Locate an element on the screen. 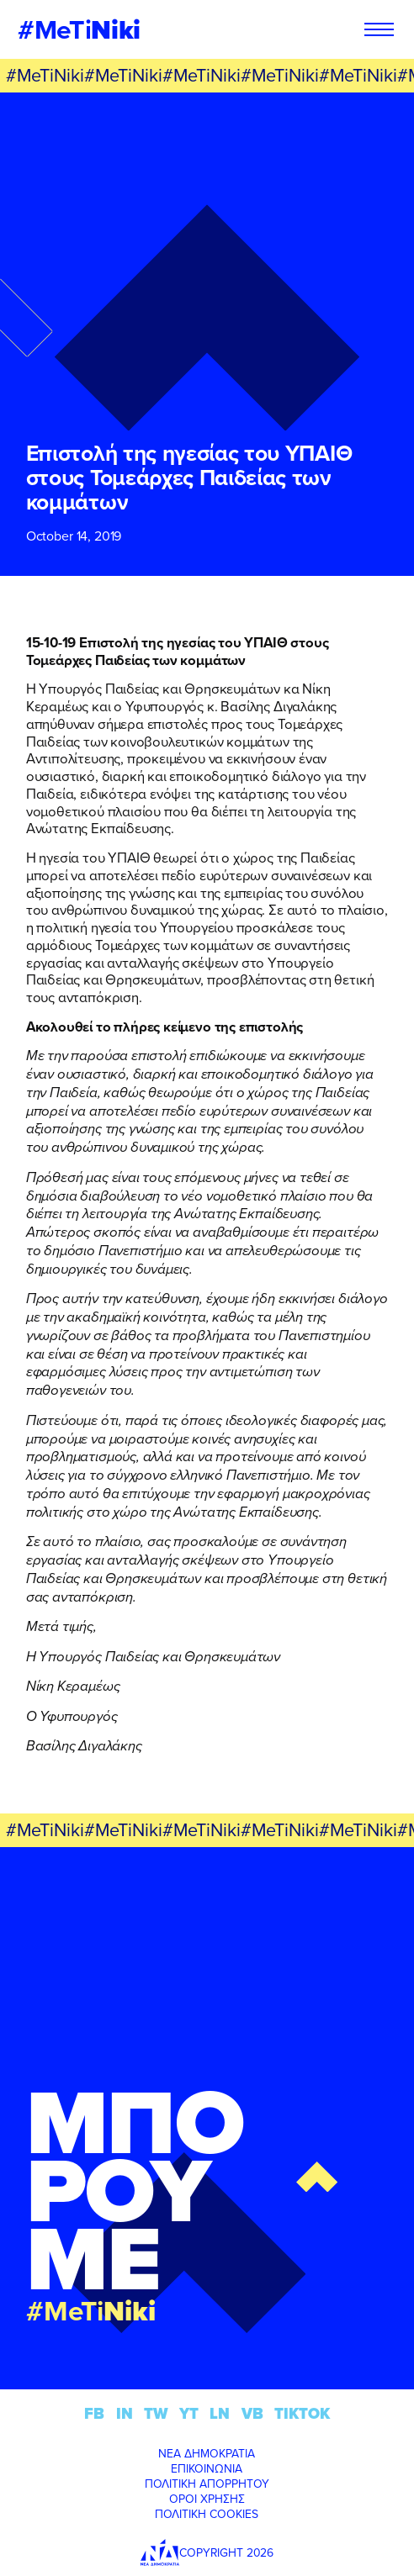 Image resolution: width=414 pixels, height=2576 pixels. ΠΟΛΙΤΙΚΗ ΑΠΟΡΡΗΤΟΥ is located at coordinates (207, 2483).